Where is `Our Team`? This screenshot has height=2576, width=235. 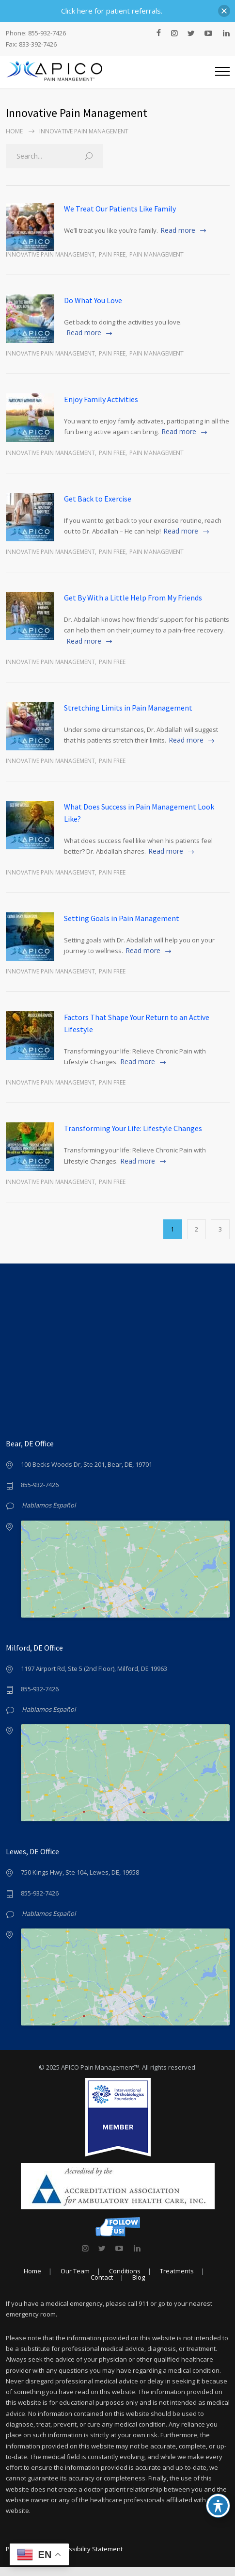
Our Team is located at coordinates (75, 2280).